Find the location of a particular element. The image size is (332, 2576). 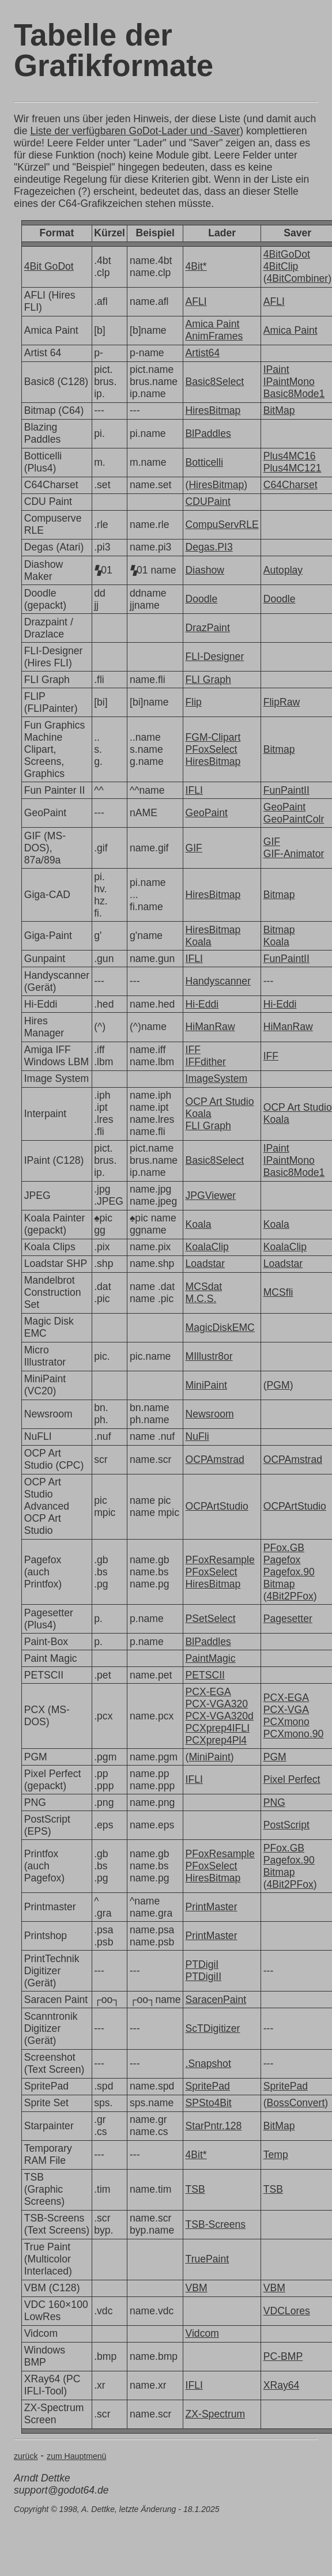

TruePaint is located at coordinates (207, 2259).